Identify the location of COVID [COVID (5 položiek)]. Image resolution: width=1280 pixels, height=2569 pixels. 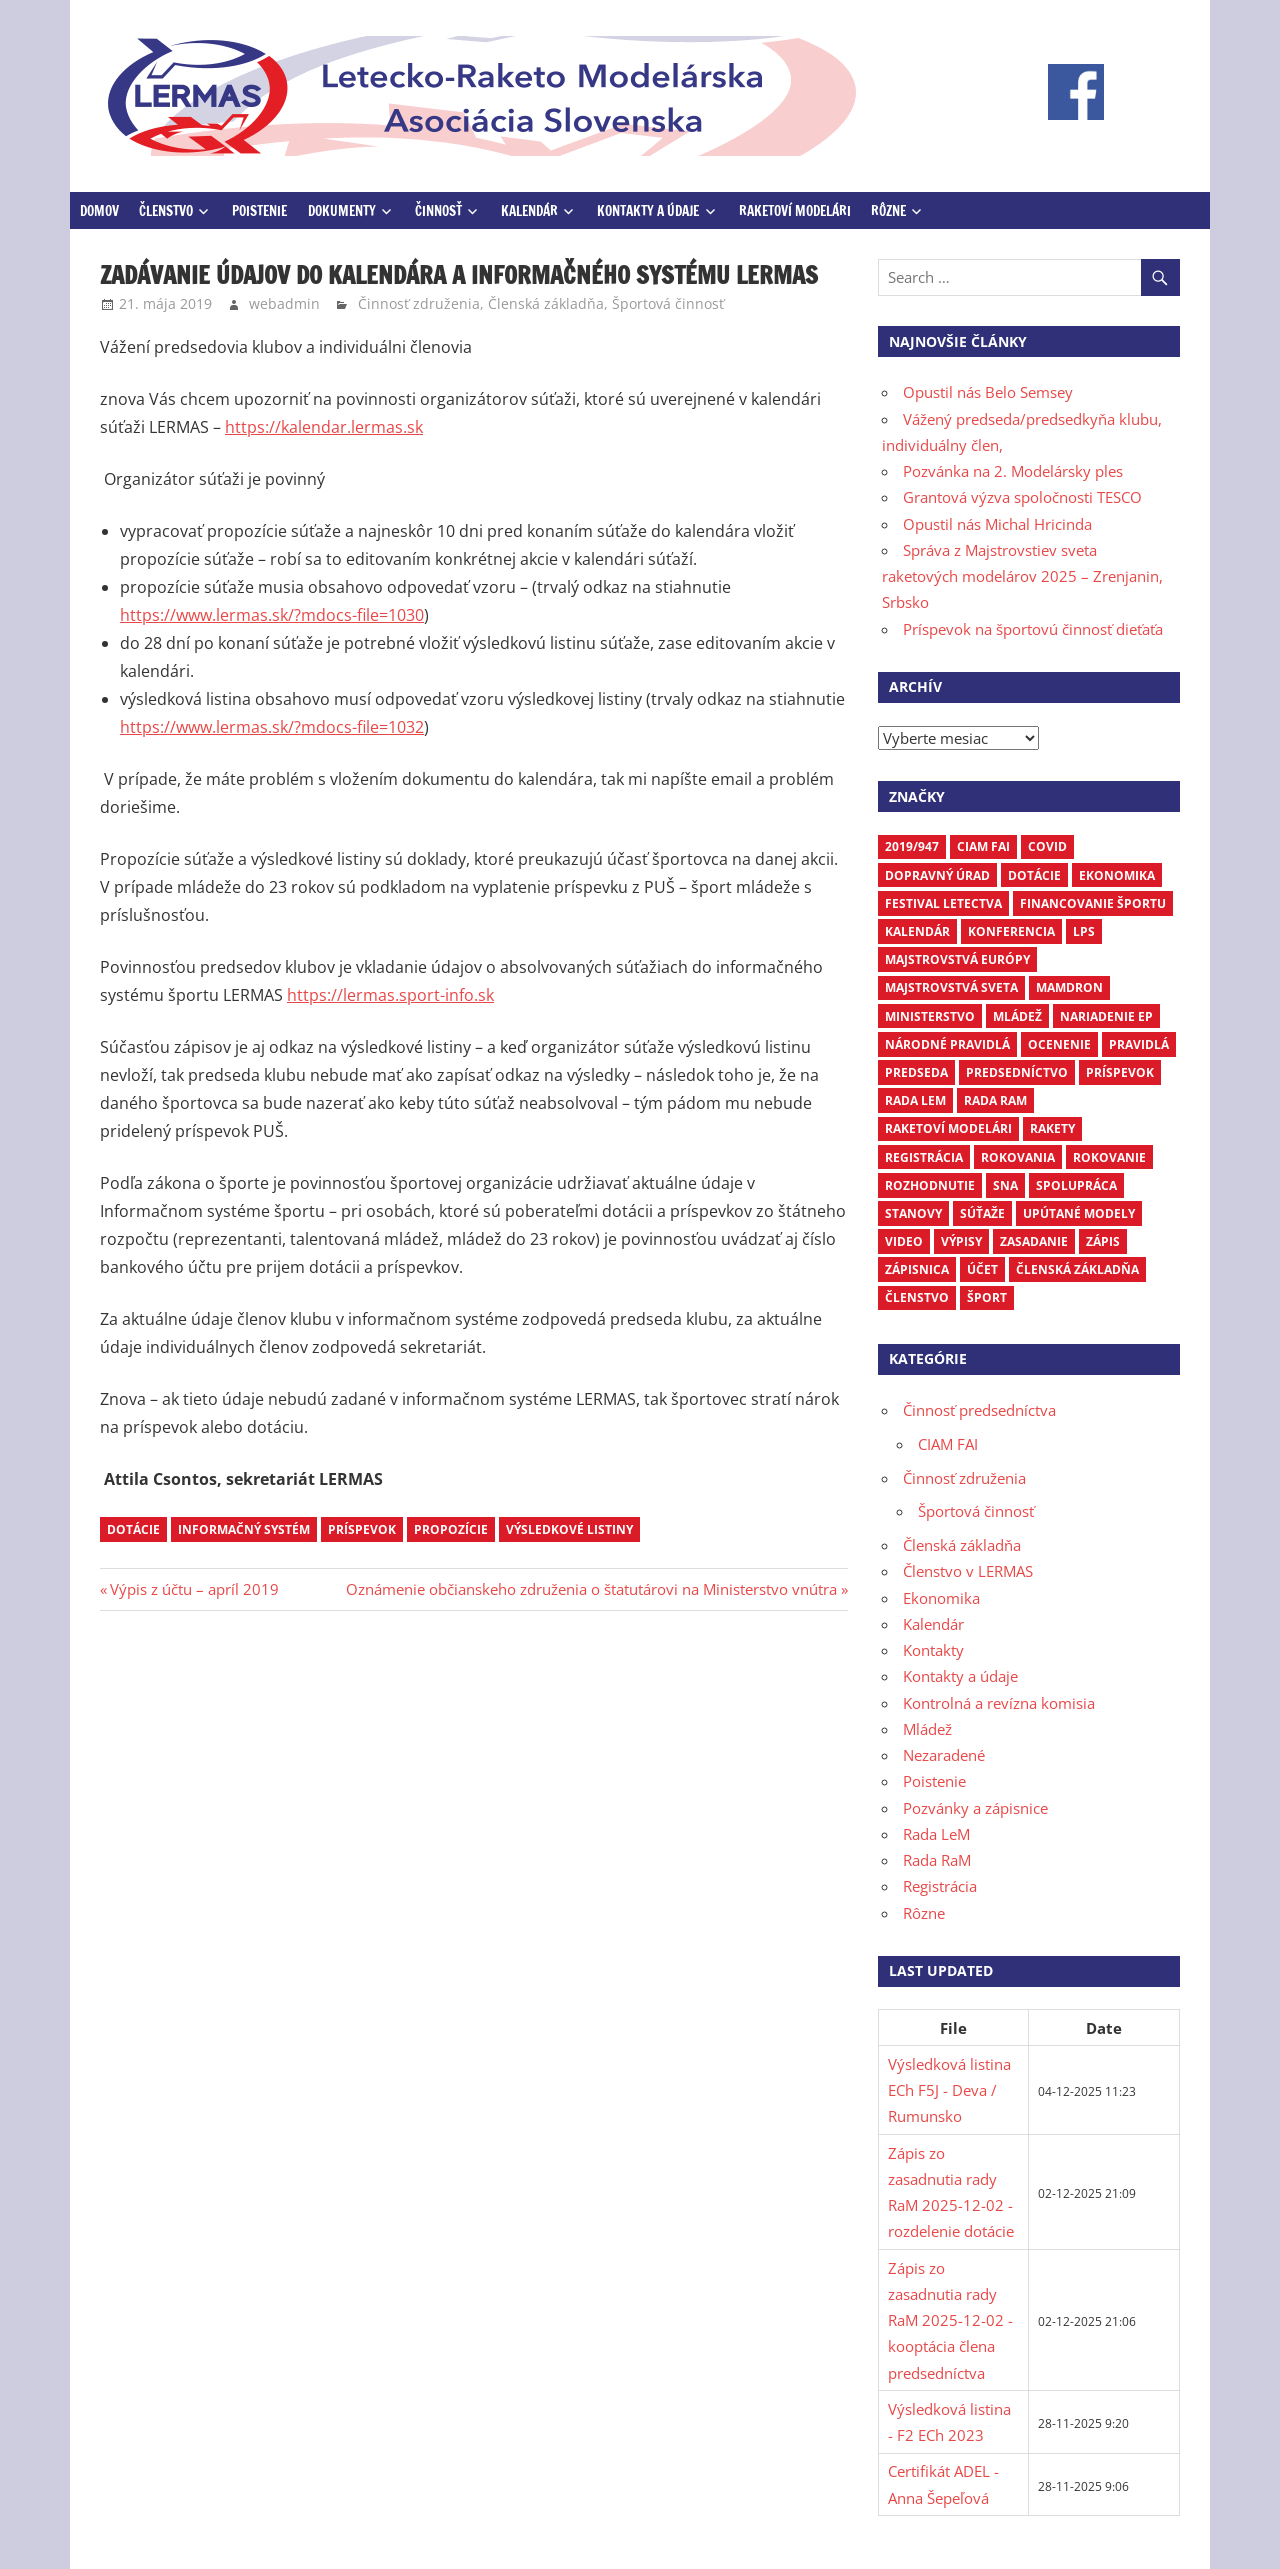
(1047, 846).